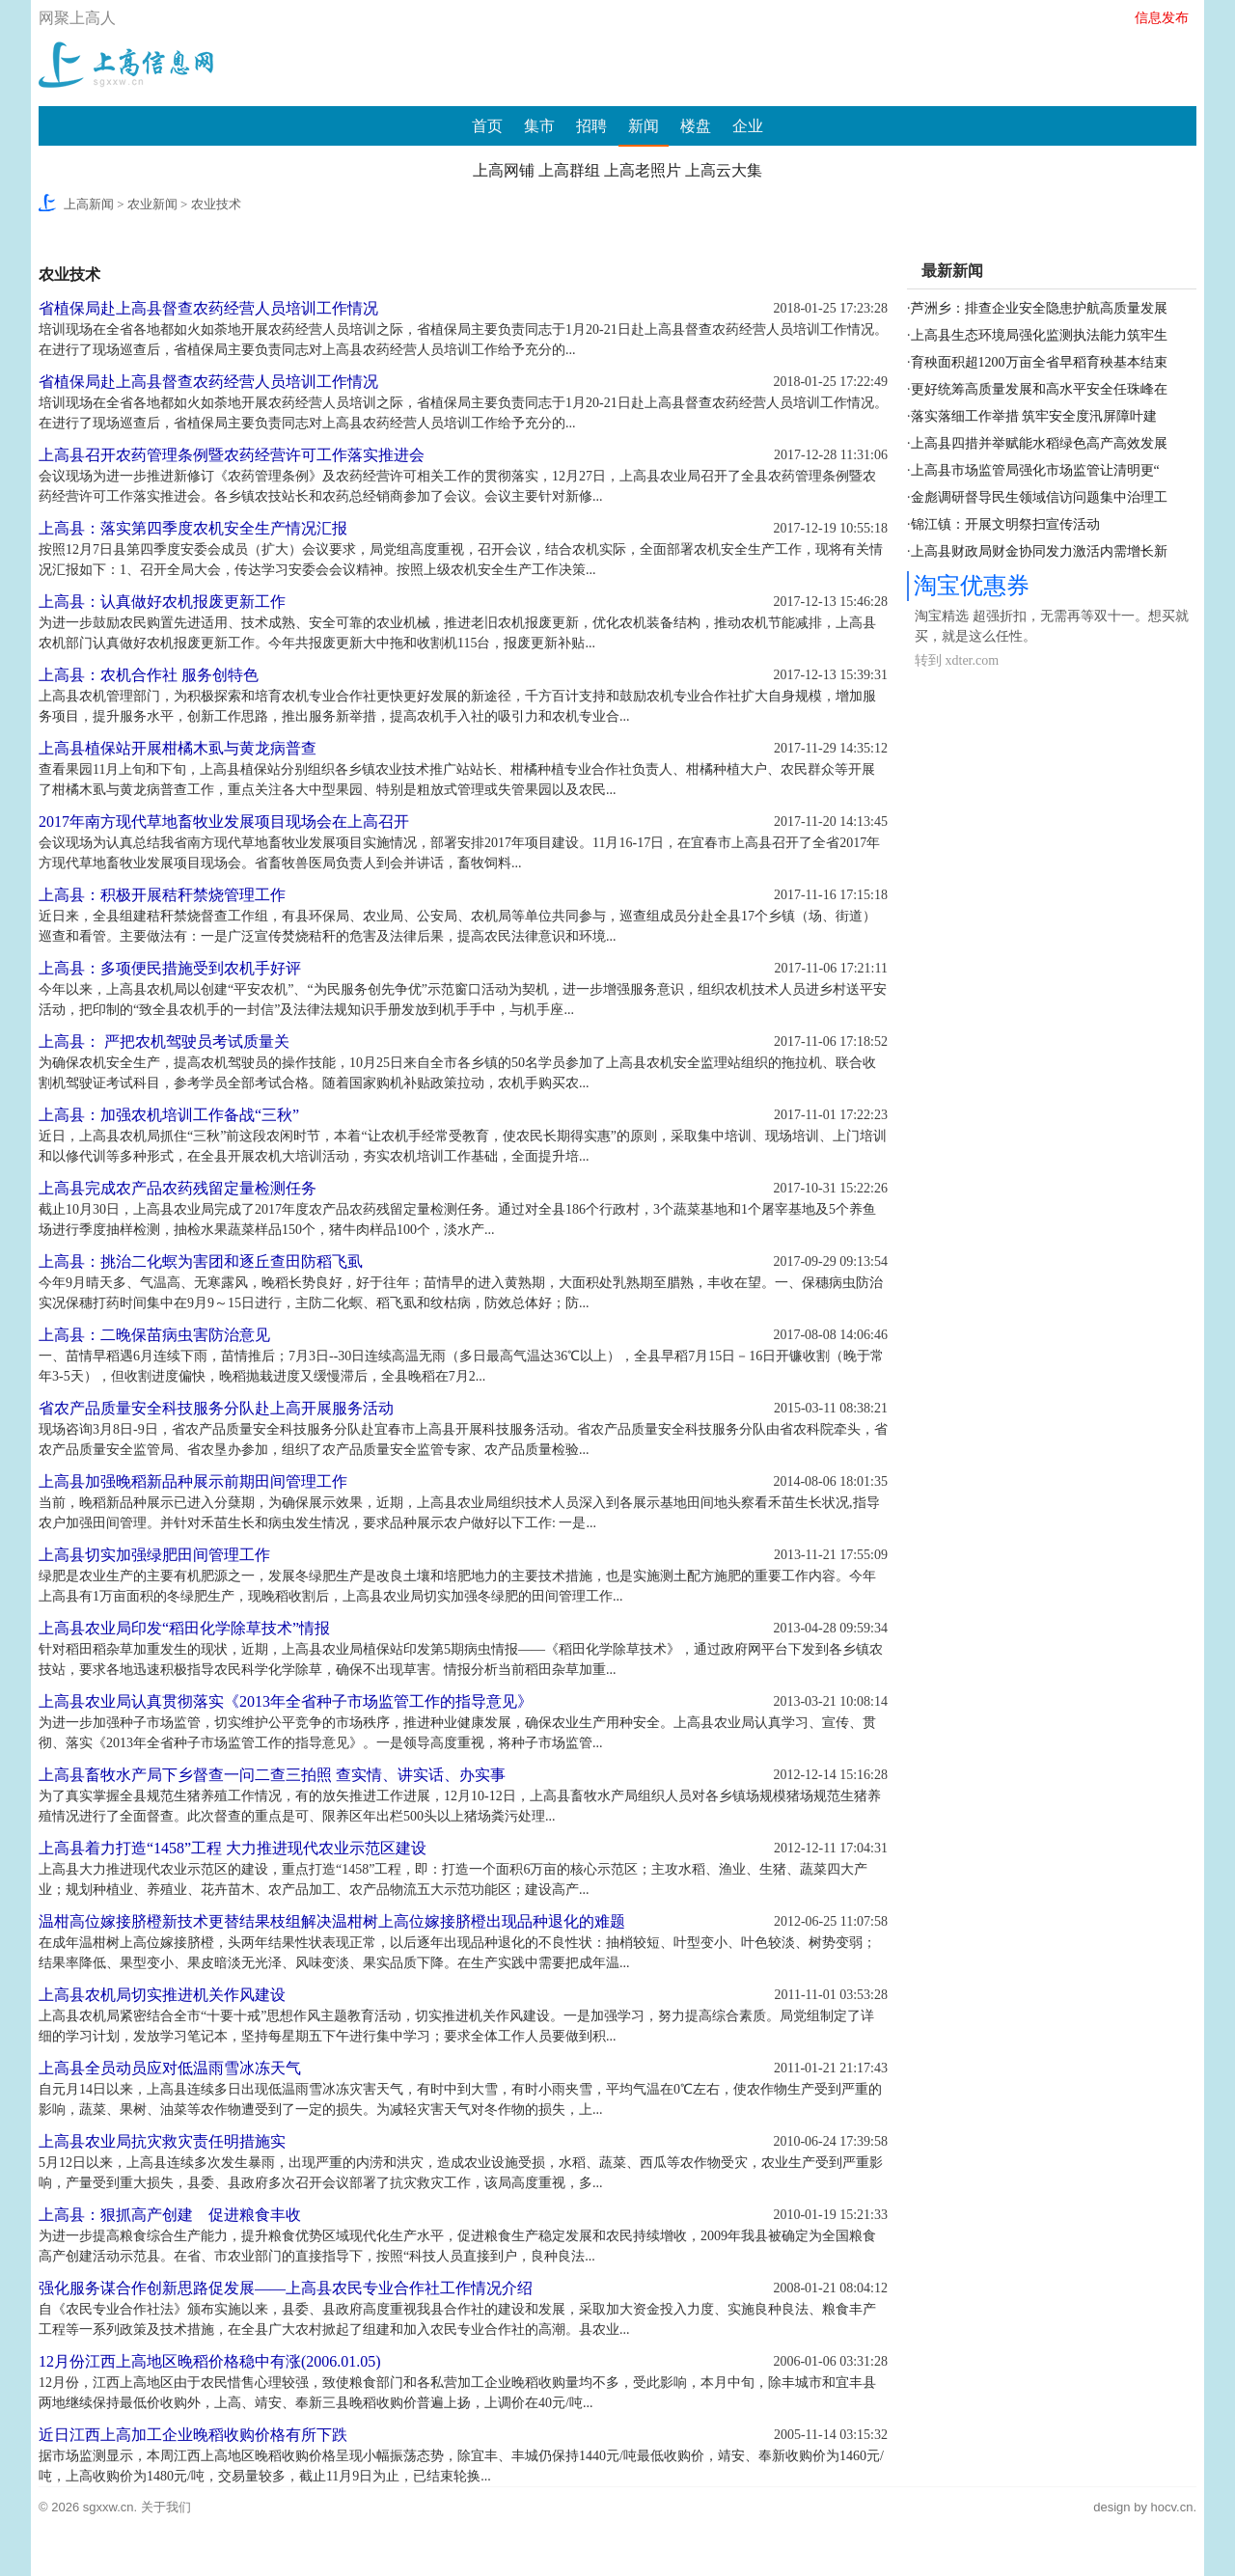  Describe the element at coordinates (695, 126) in the screenshot. I see `楼盘` at that location.